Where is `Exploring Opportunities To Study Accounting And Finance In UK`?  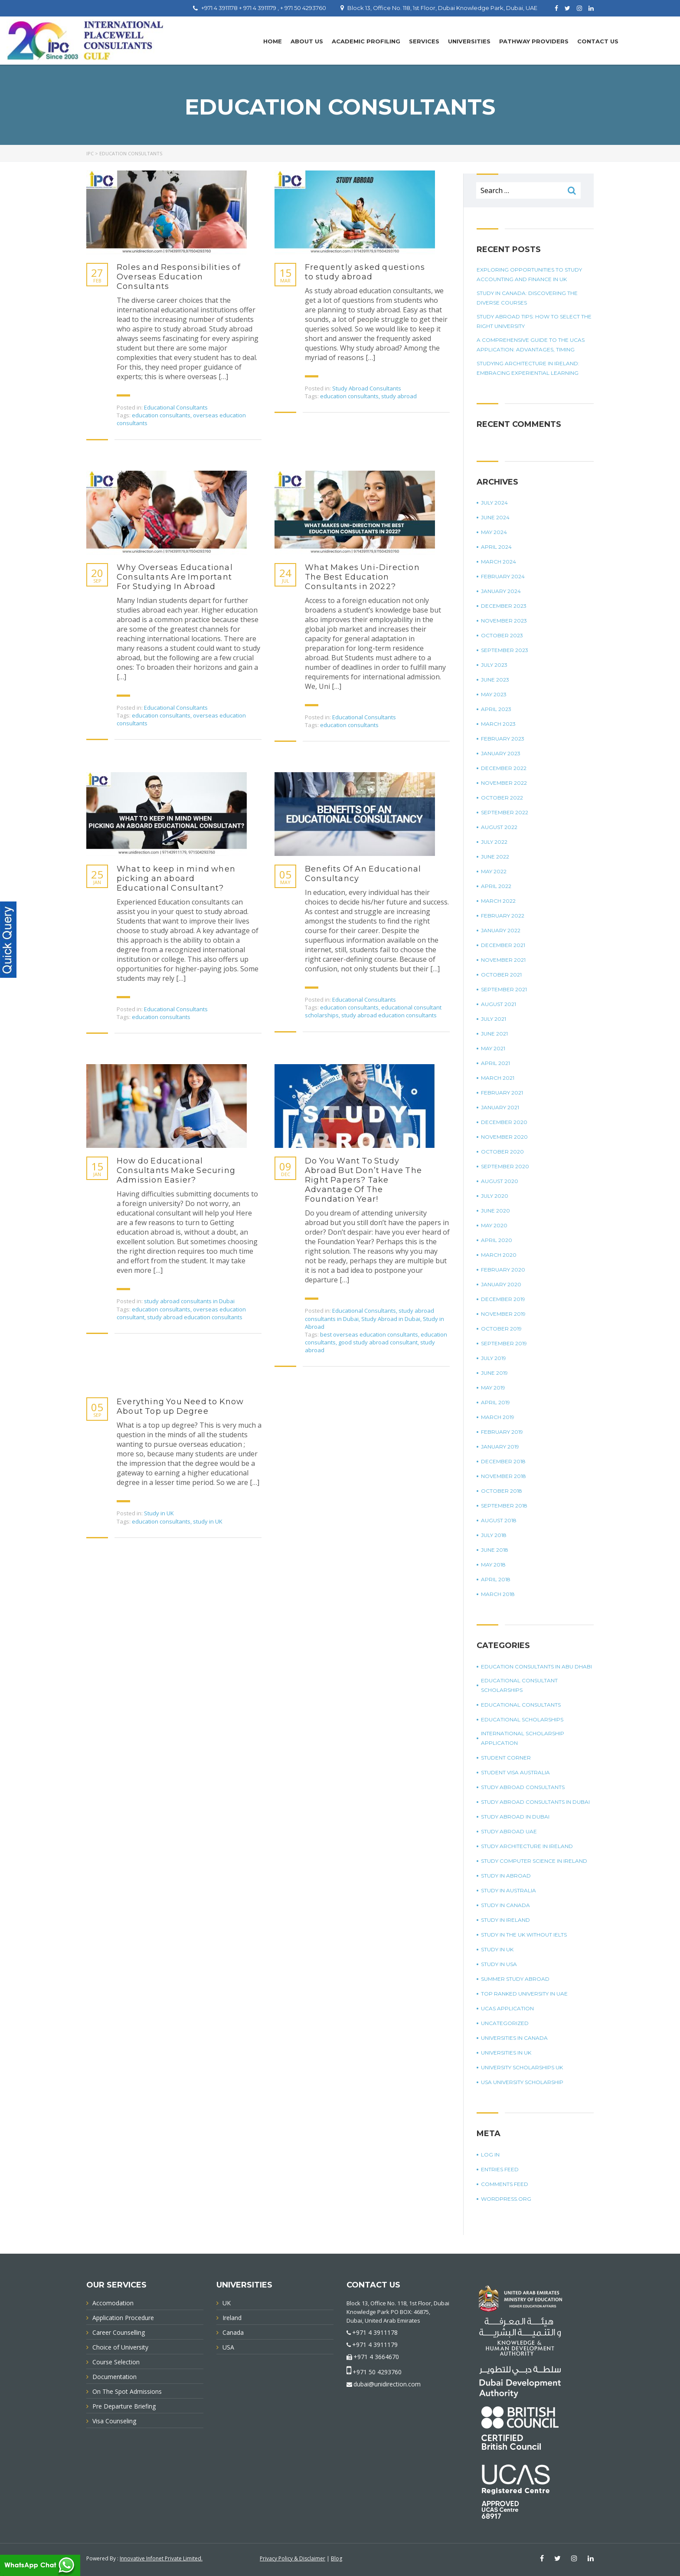
Exploring Opportunities To Study Accounting And Finance In UK is located at coordinates (529, 274).